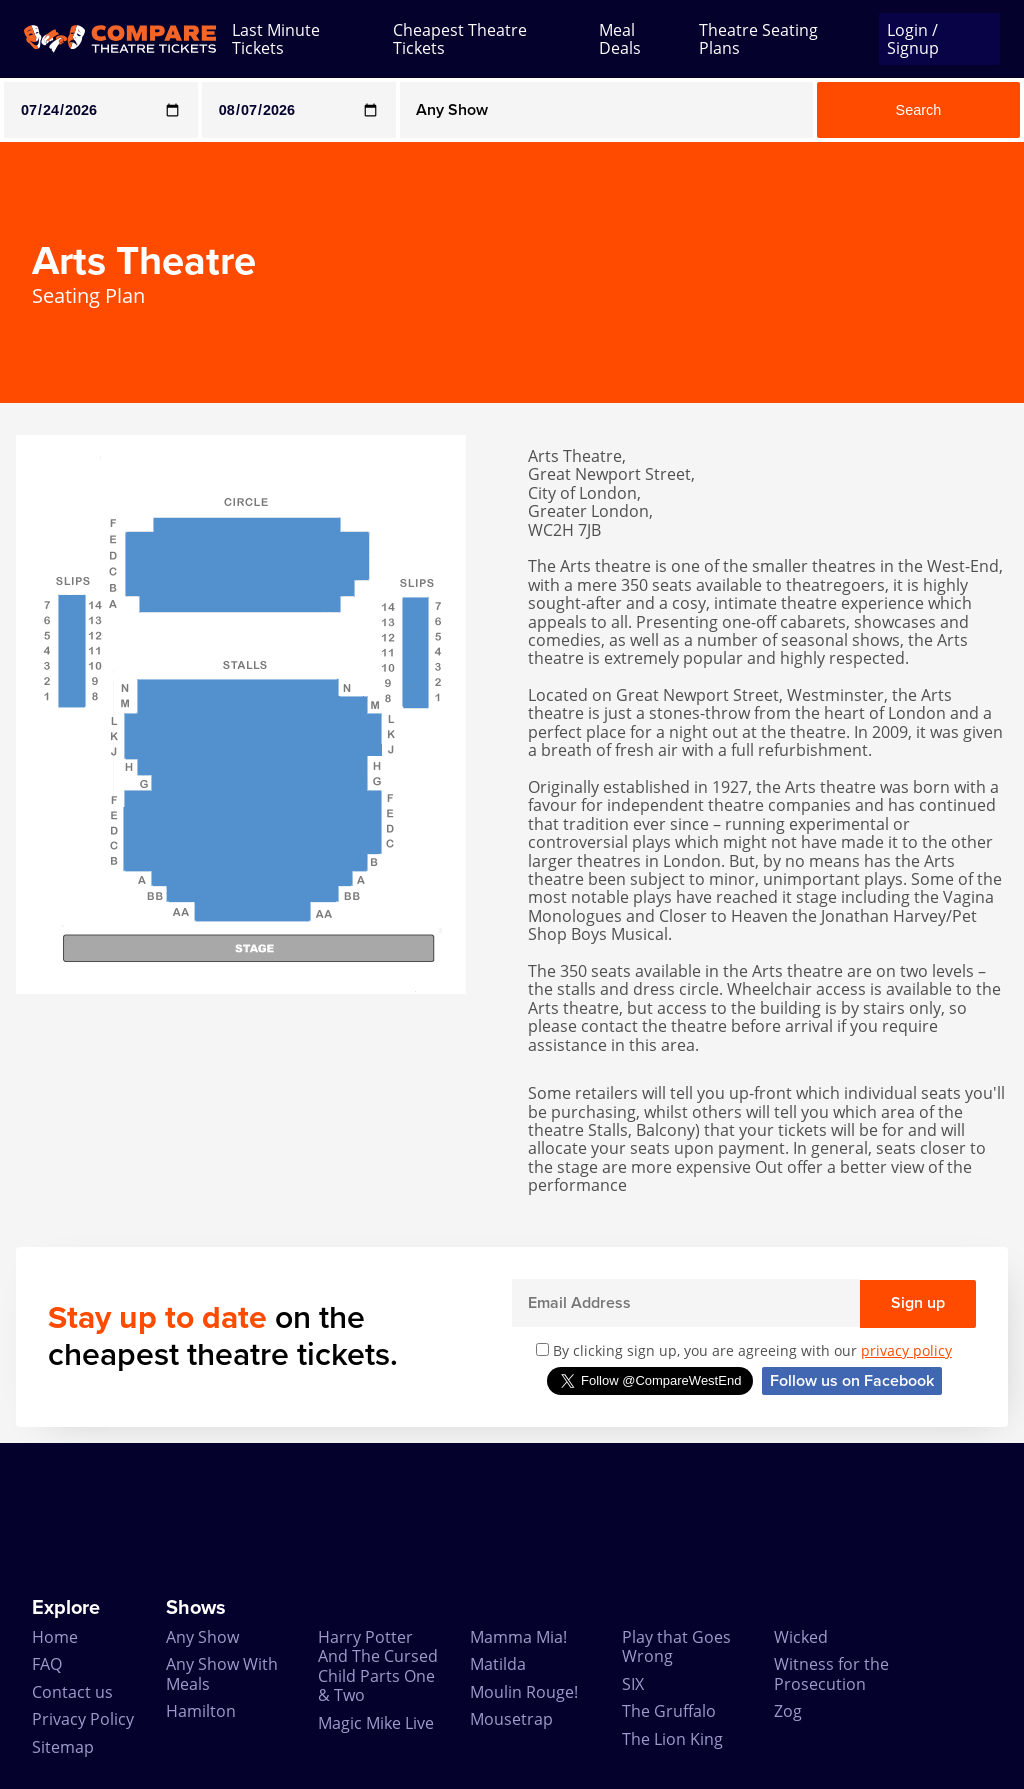 The image size is (1024, 1789). I want to click on Hamilton, so click(201, 1711).